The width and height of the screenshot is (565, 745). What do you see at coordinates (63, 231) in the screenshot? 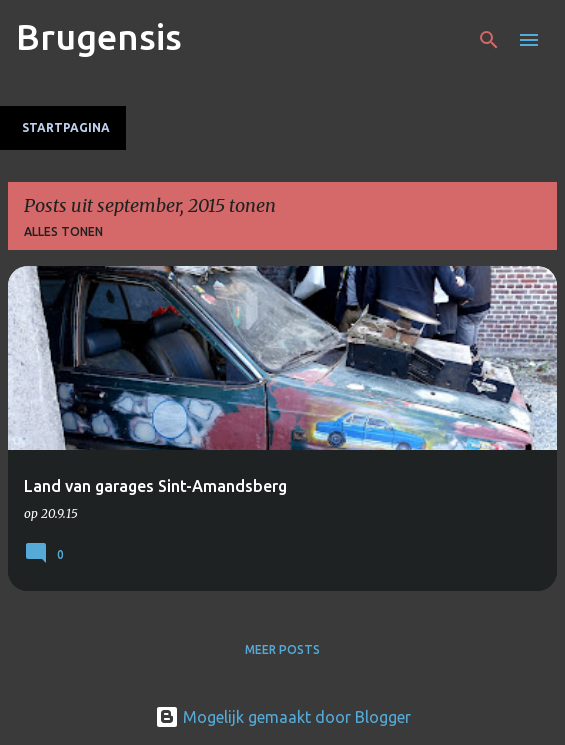
I see `Alles tonen` at bounding box center [63, 231].